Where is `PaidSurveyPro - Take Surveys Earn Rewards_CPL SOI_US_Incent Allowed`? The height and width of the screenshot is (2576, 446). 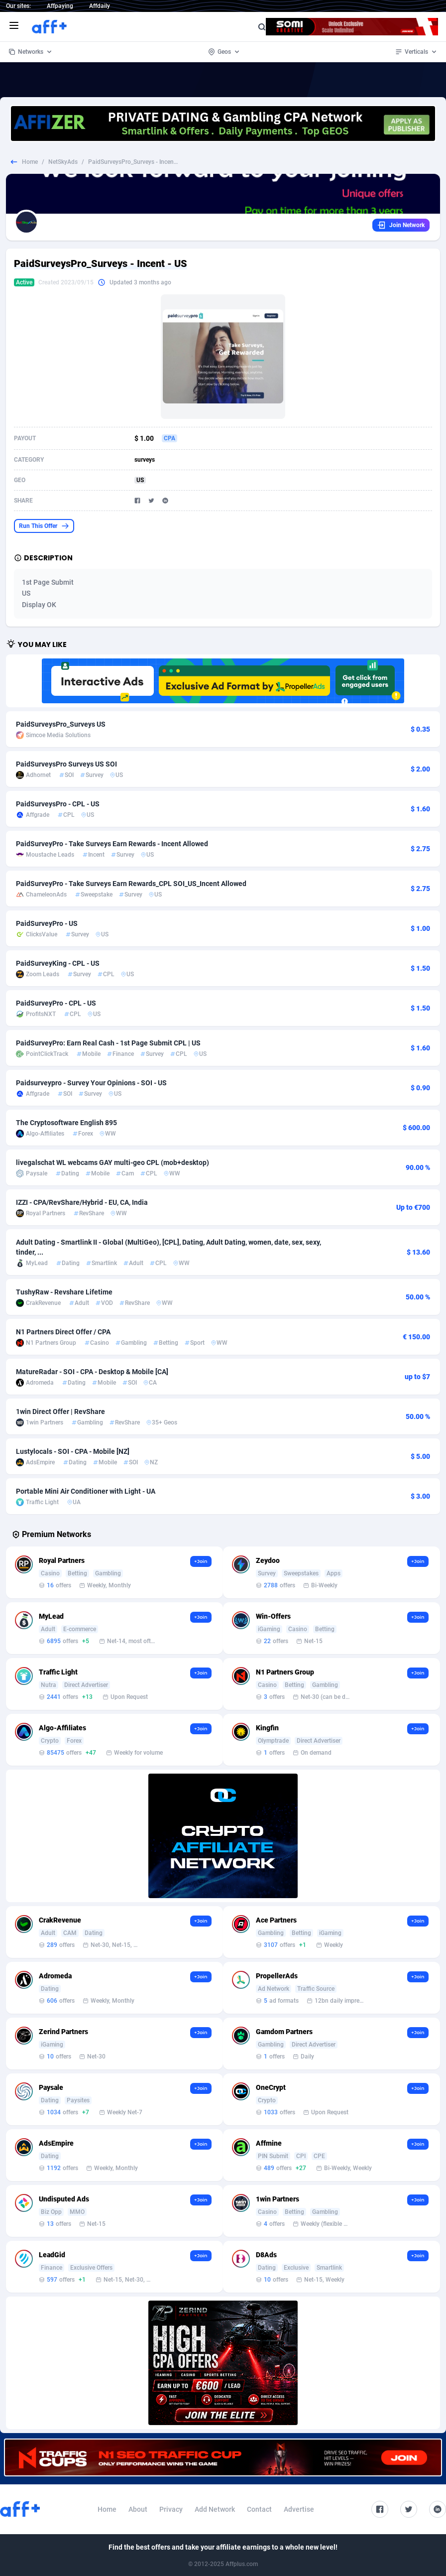 PaidSurveyPro - Take Surveys Earn Rewards_CPL SOI_US_Incent Allowed is located at coordinates (131, 884).